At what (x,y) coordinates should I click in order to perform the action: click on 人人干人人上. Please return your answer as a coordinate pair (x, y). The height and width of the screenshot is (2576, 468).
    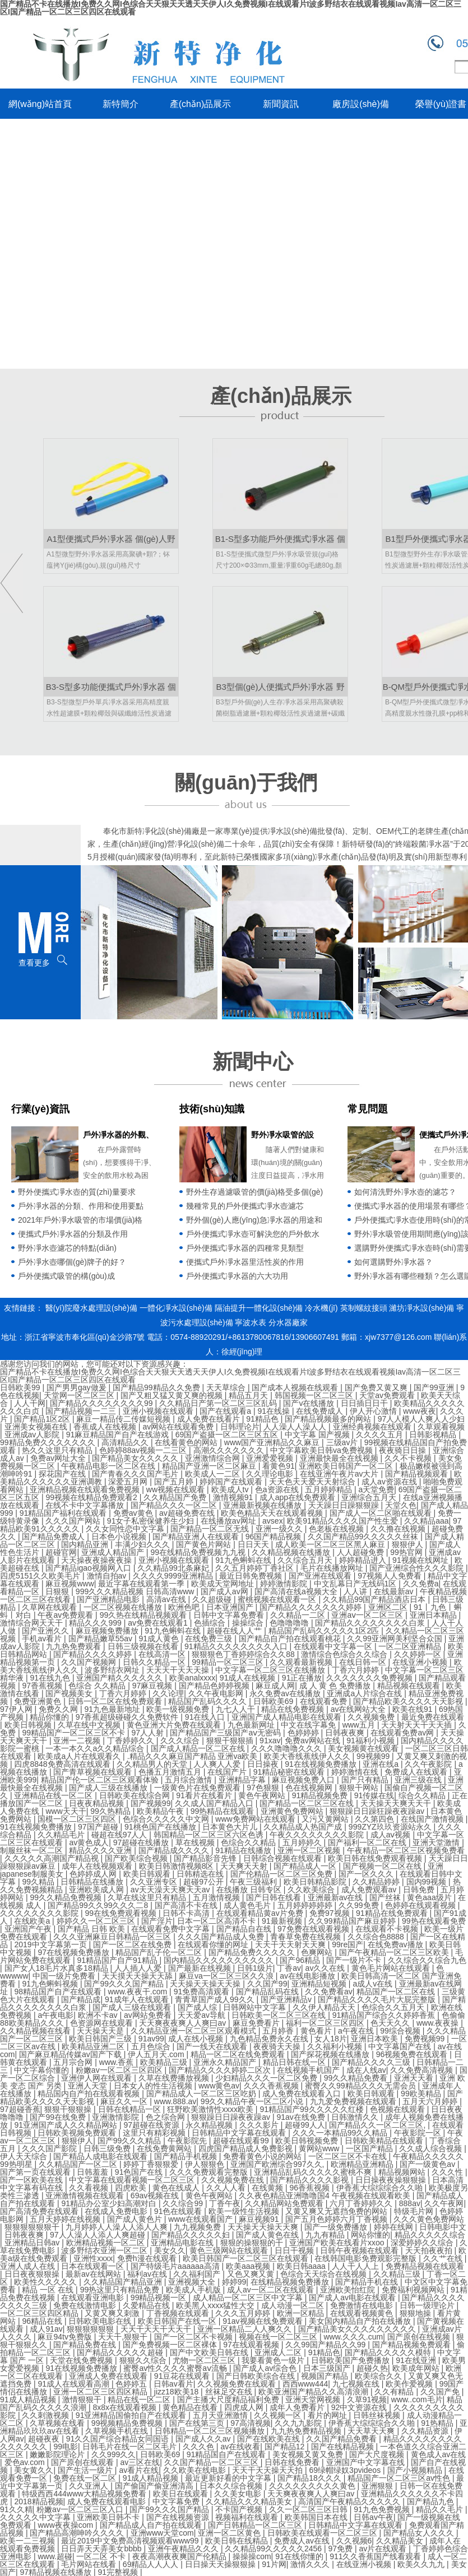
    Looking at the image, I should click on (356, 2266).